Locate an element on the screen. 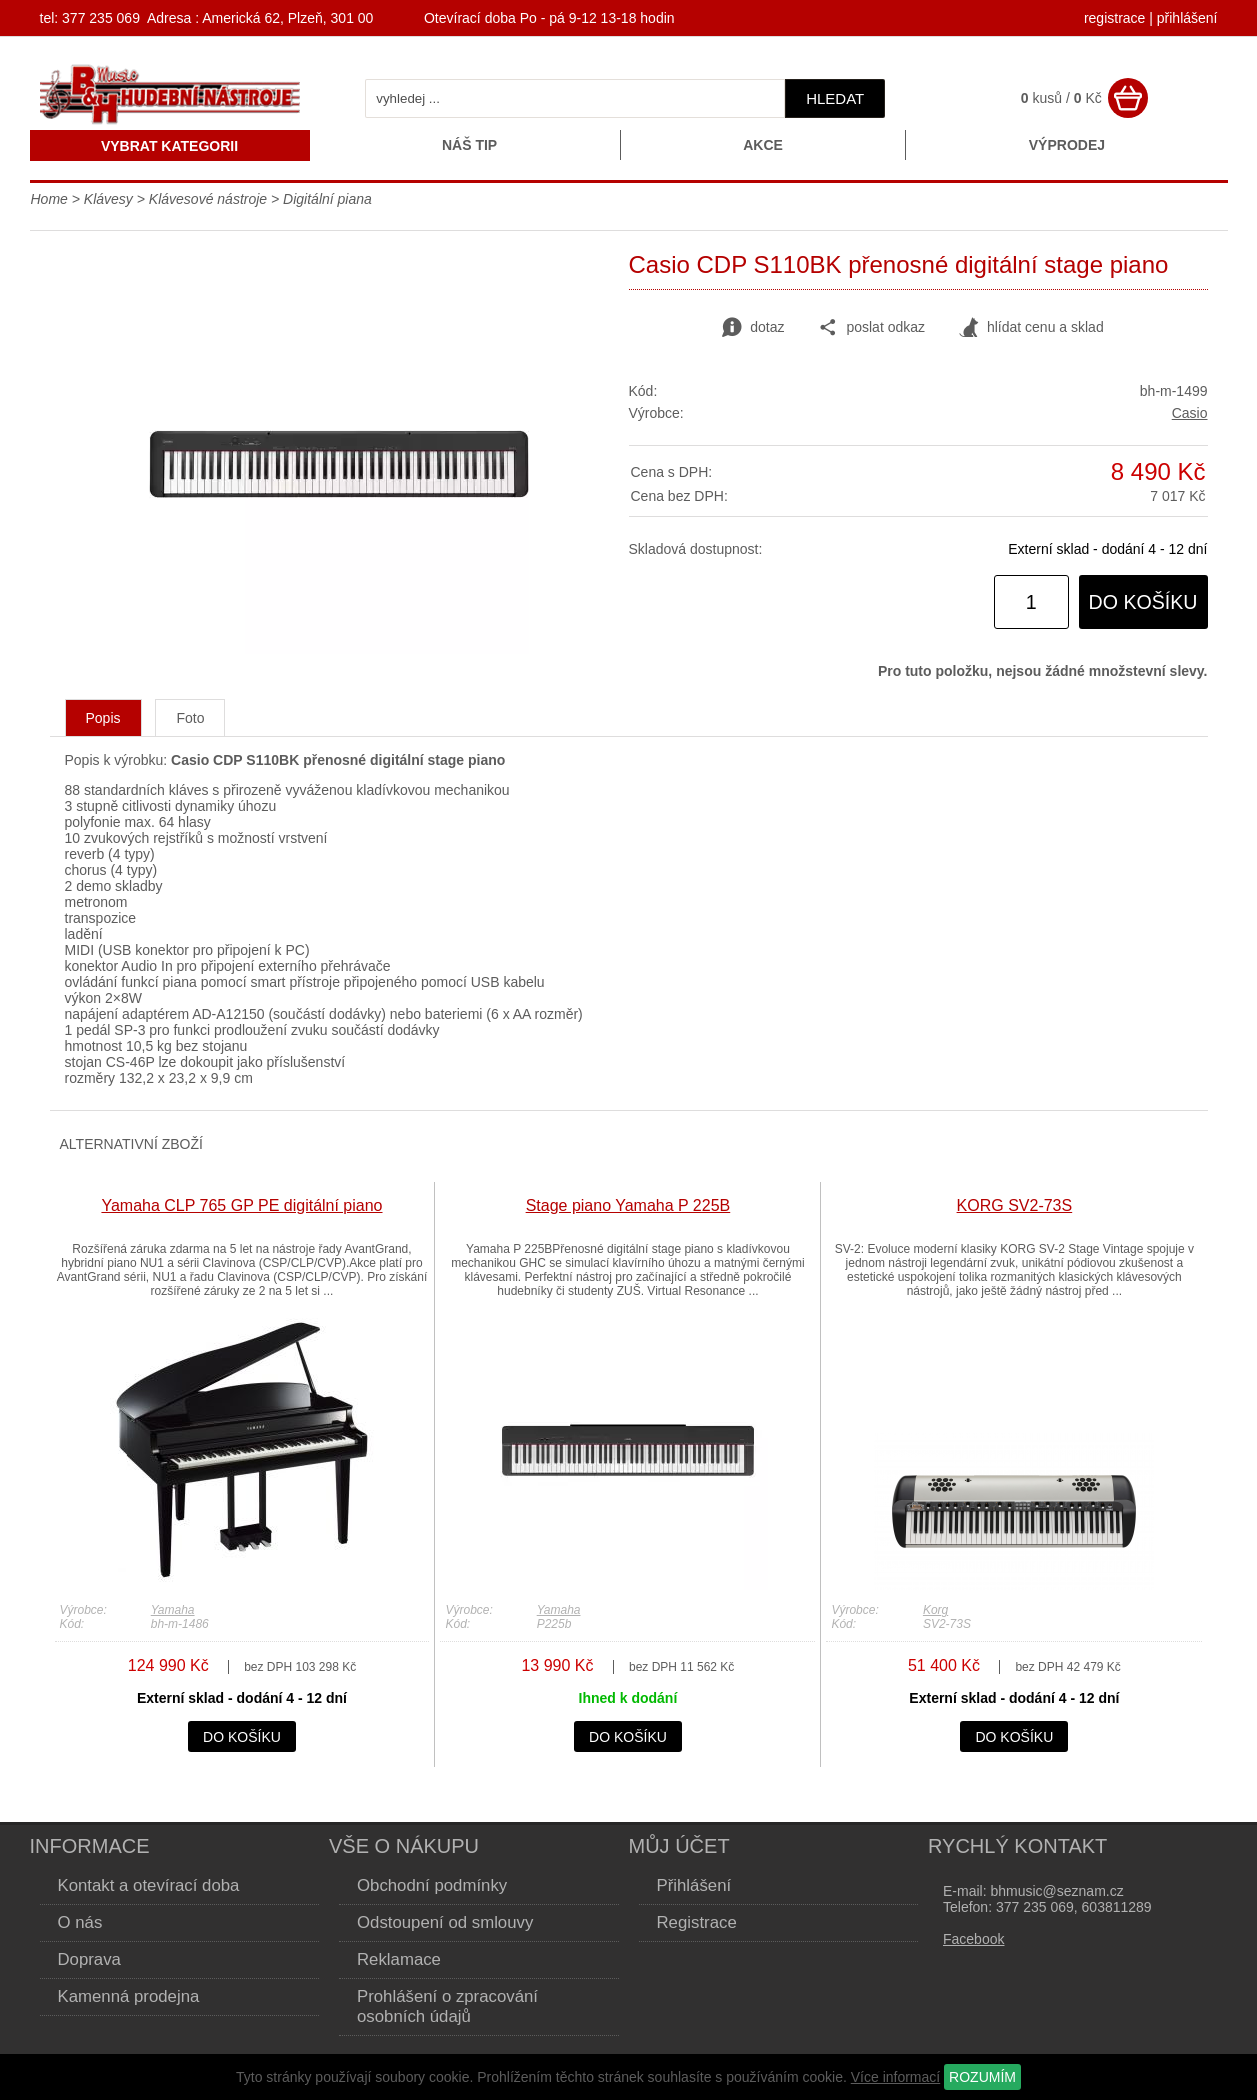 The height and width of the screenshot is (2100, 1257). Reklamace is located at coordinates (399, 1959).